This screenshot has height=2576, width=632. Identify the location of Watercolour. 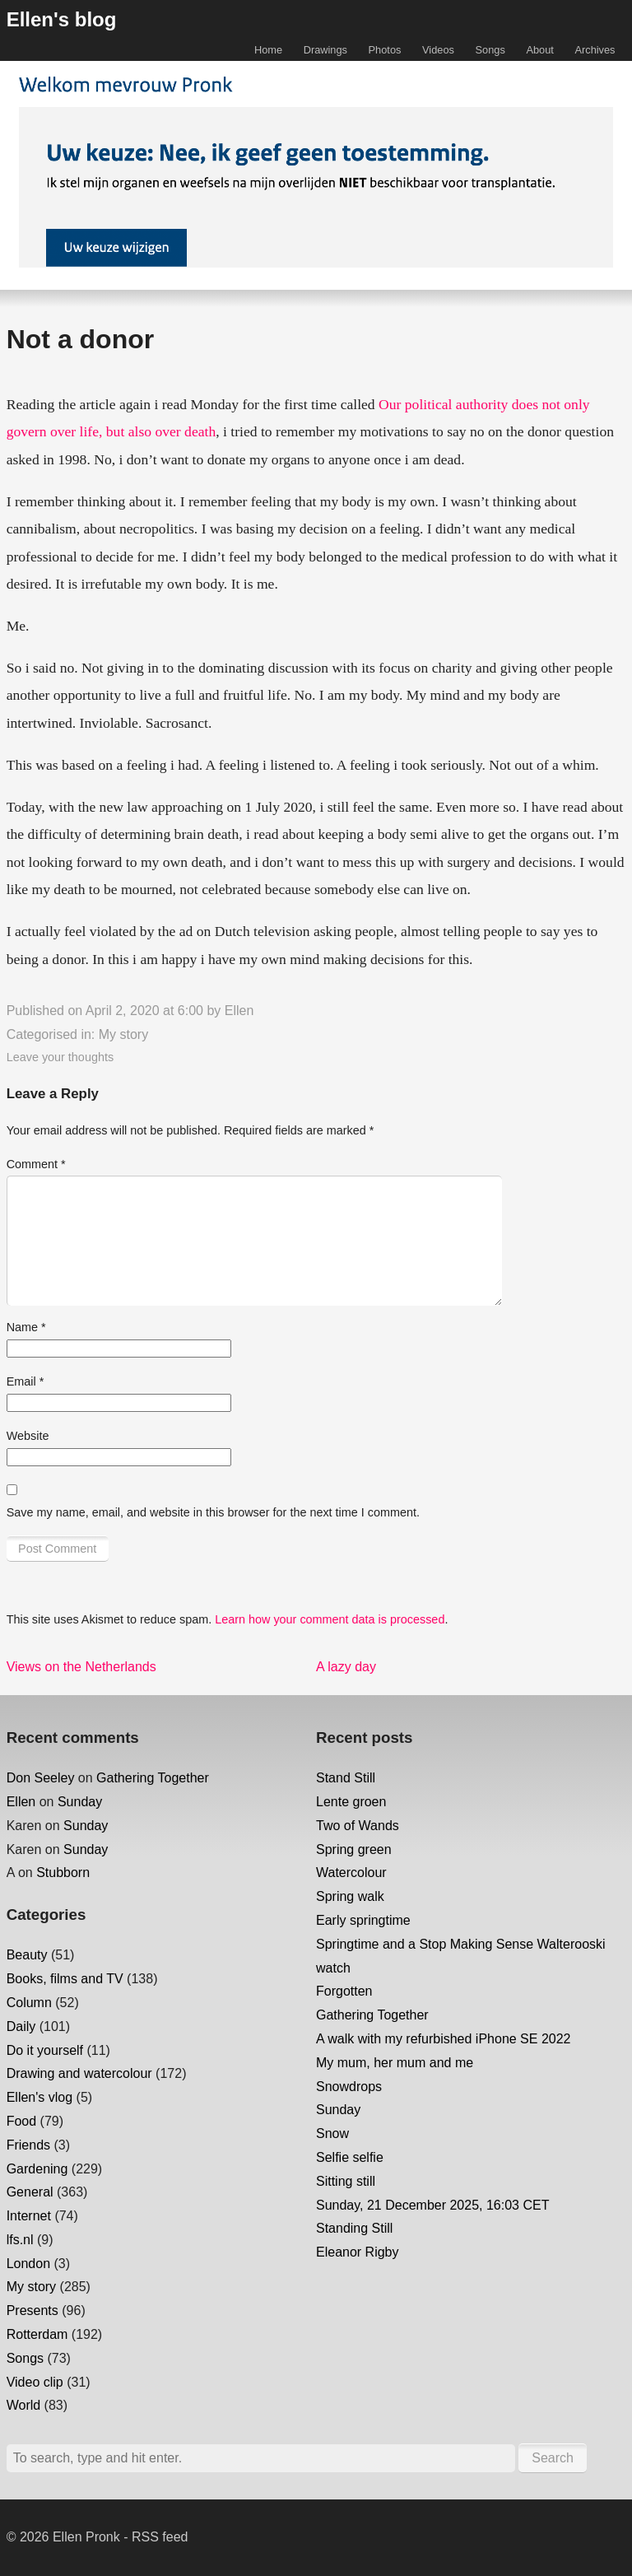
(351, 1873).